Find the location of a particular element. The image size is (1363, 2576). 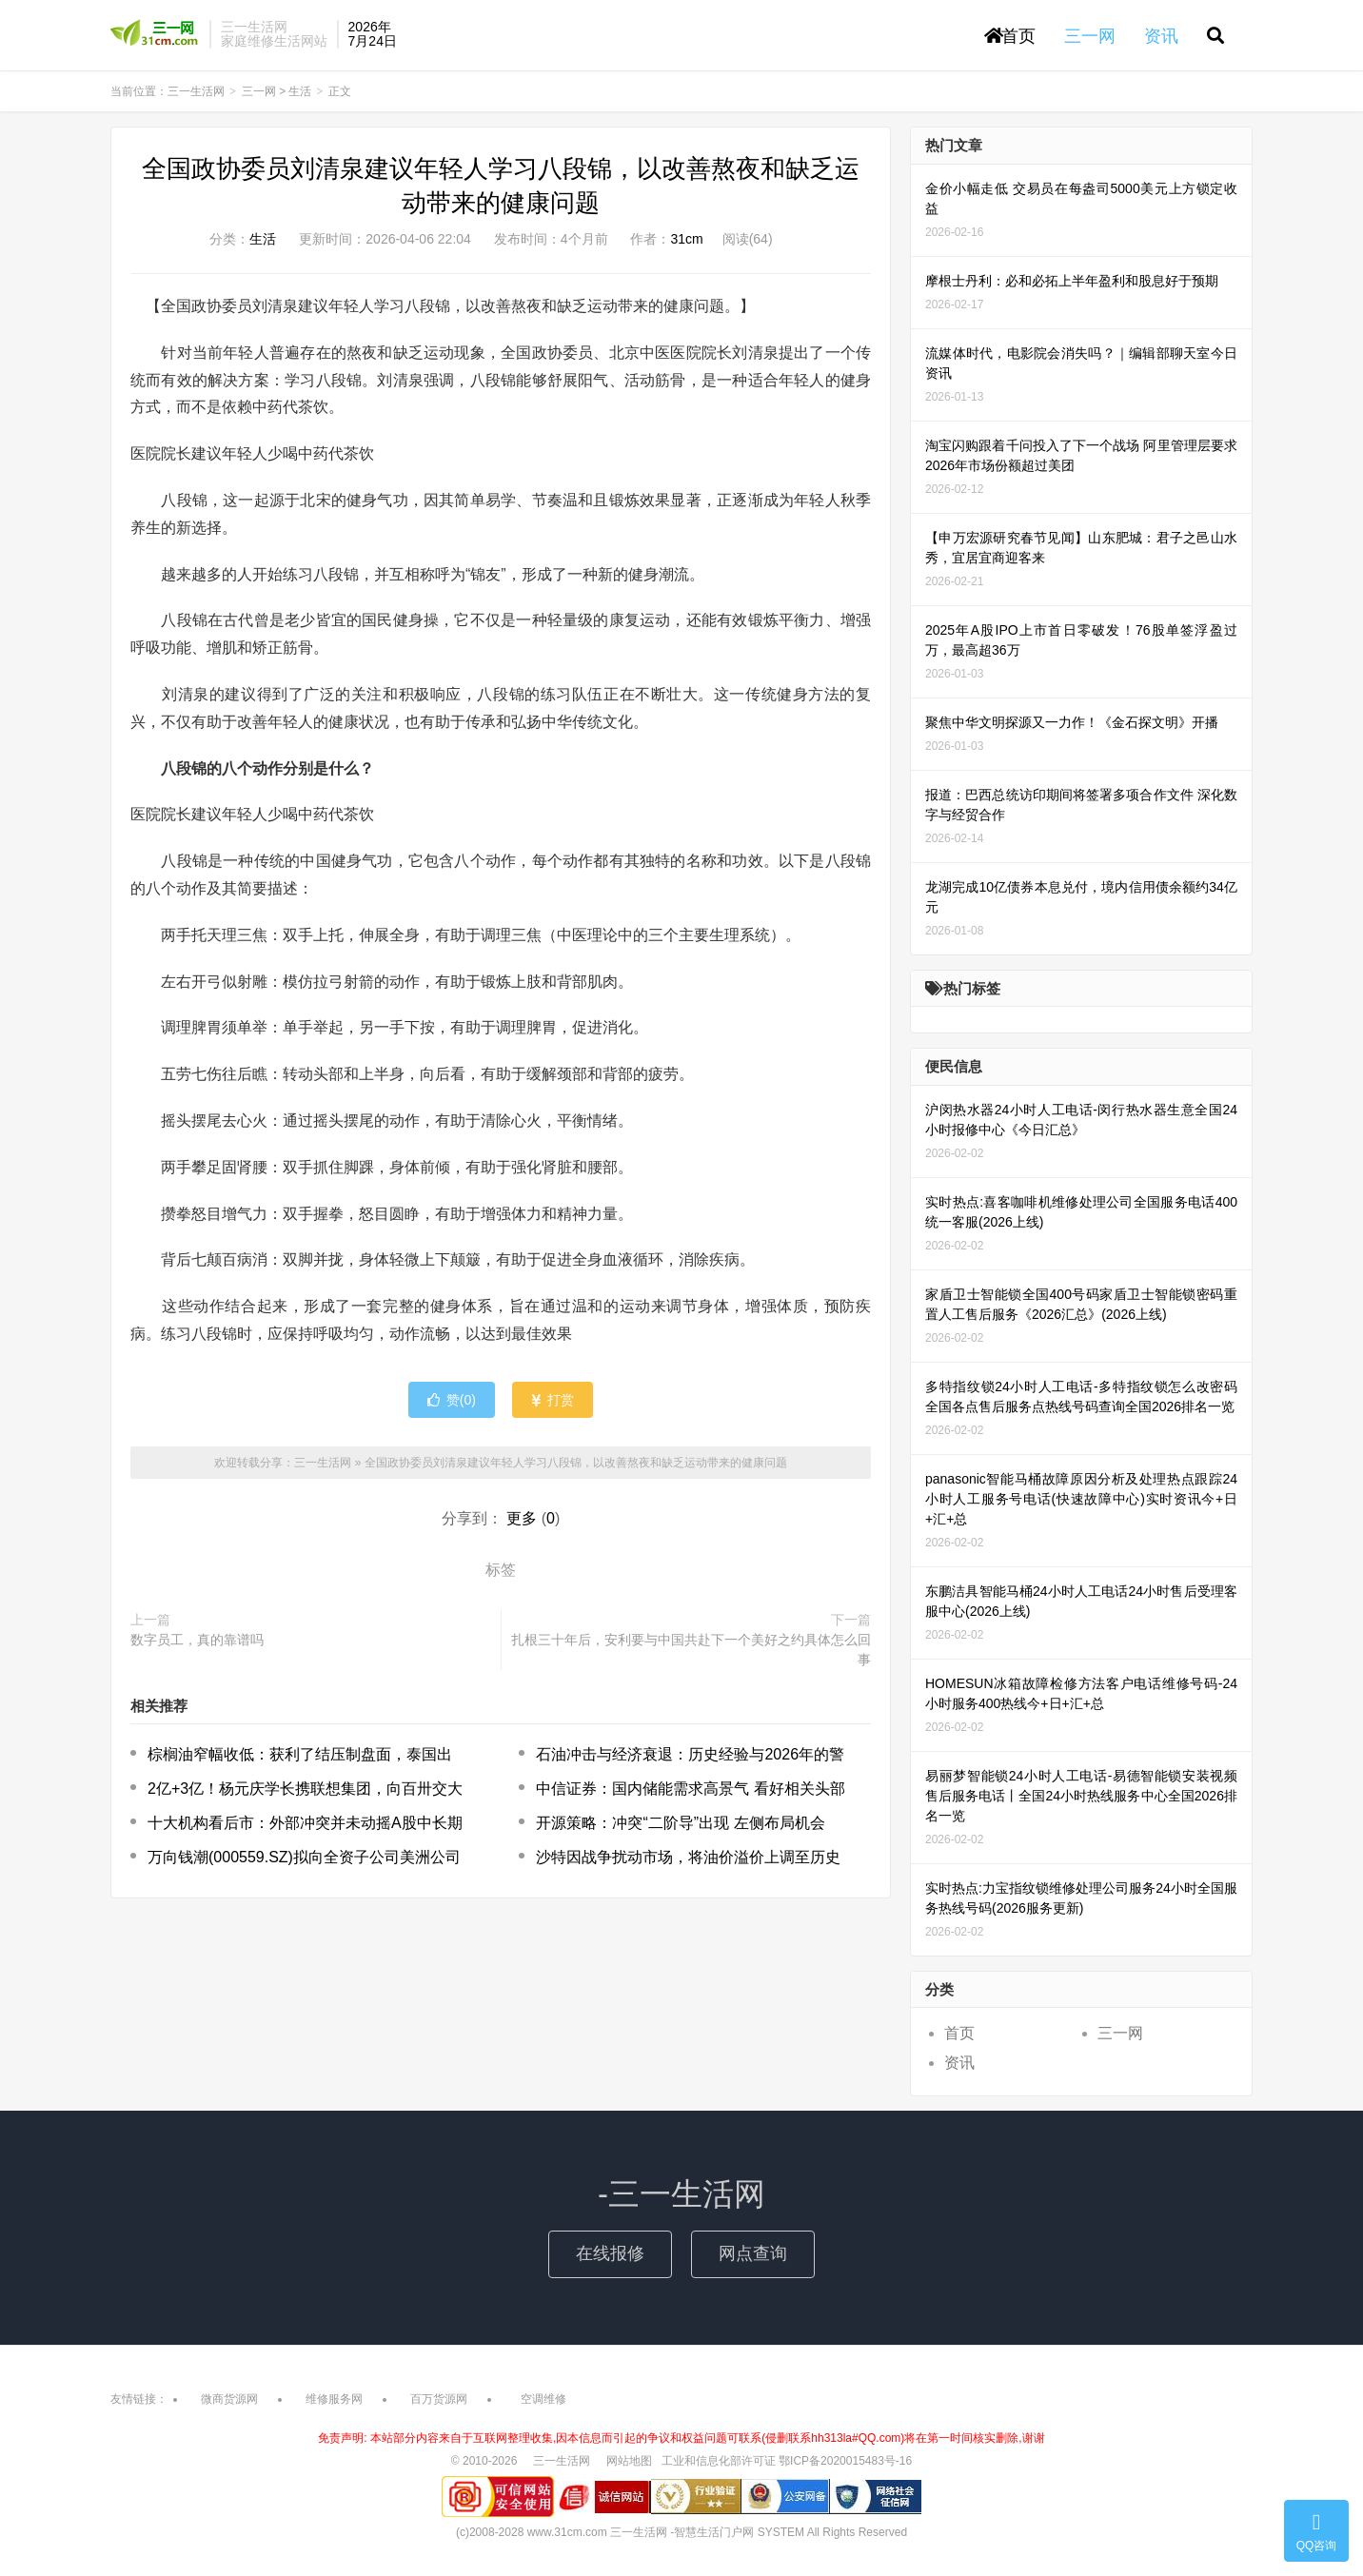

空调维修 is located at coordinates (543, 2399).